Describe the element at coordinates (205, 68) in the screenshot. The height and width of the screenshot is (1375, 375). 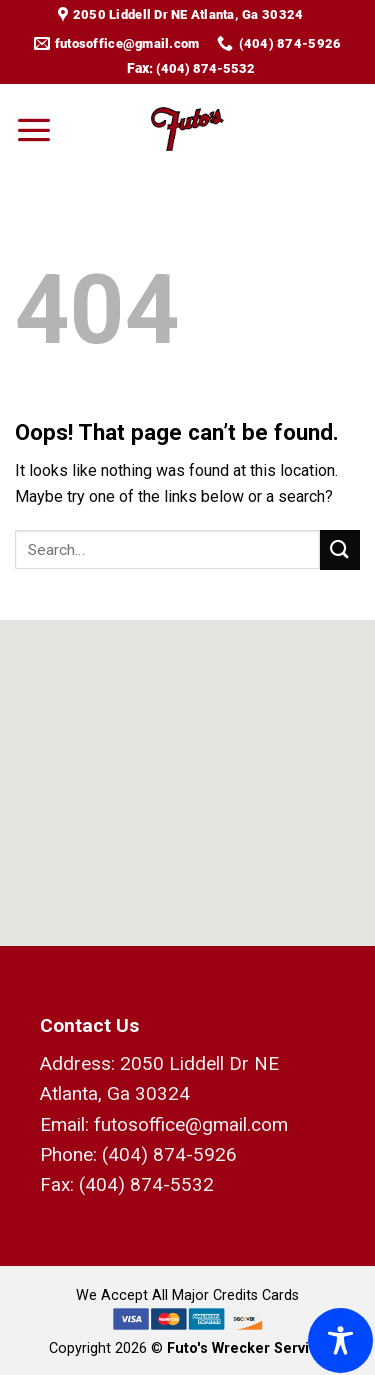
I see `(404) 874-5532` at that location.